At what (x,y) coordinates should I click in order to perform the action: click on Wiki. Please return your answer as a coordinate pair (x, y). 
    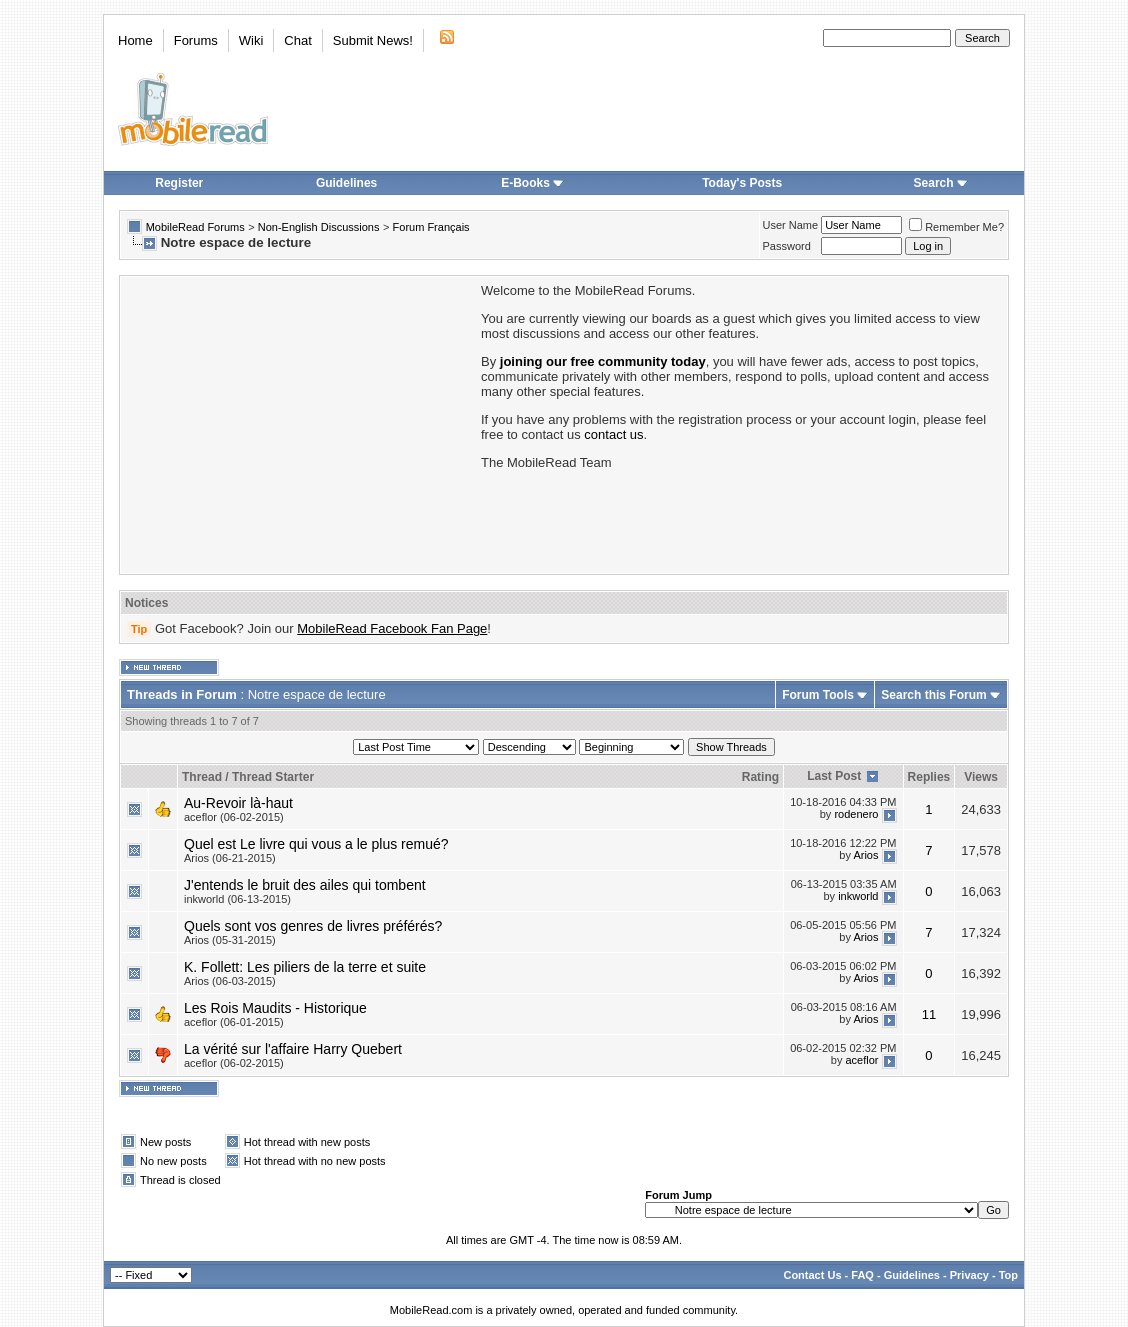
    Looking at the image, I should click on (251, 40).